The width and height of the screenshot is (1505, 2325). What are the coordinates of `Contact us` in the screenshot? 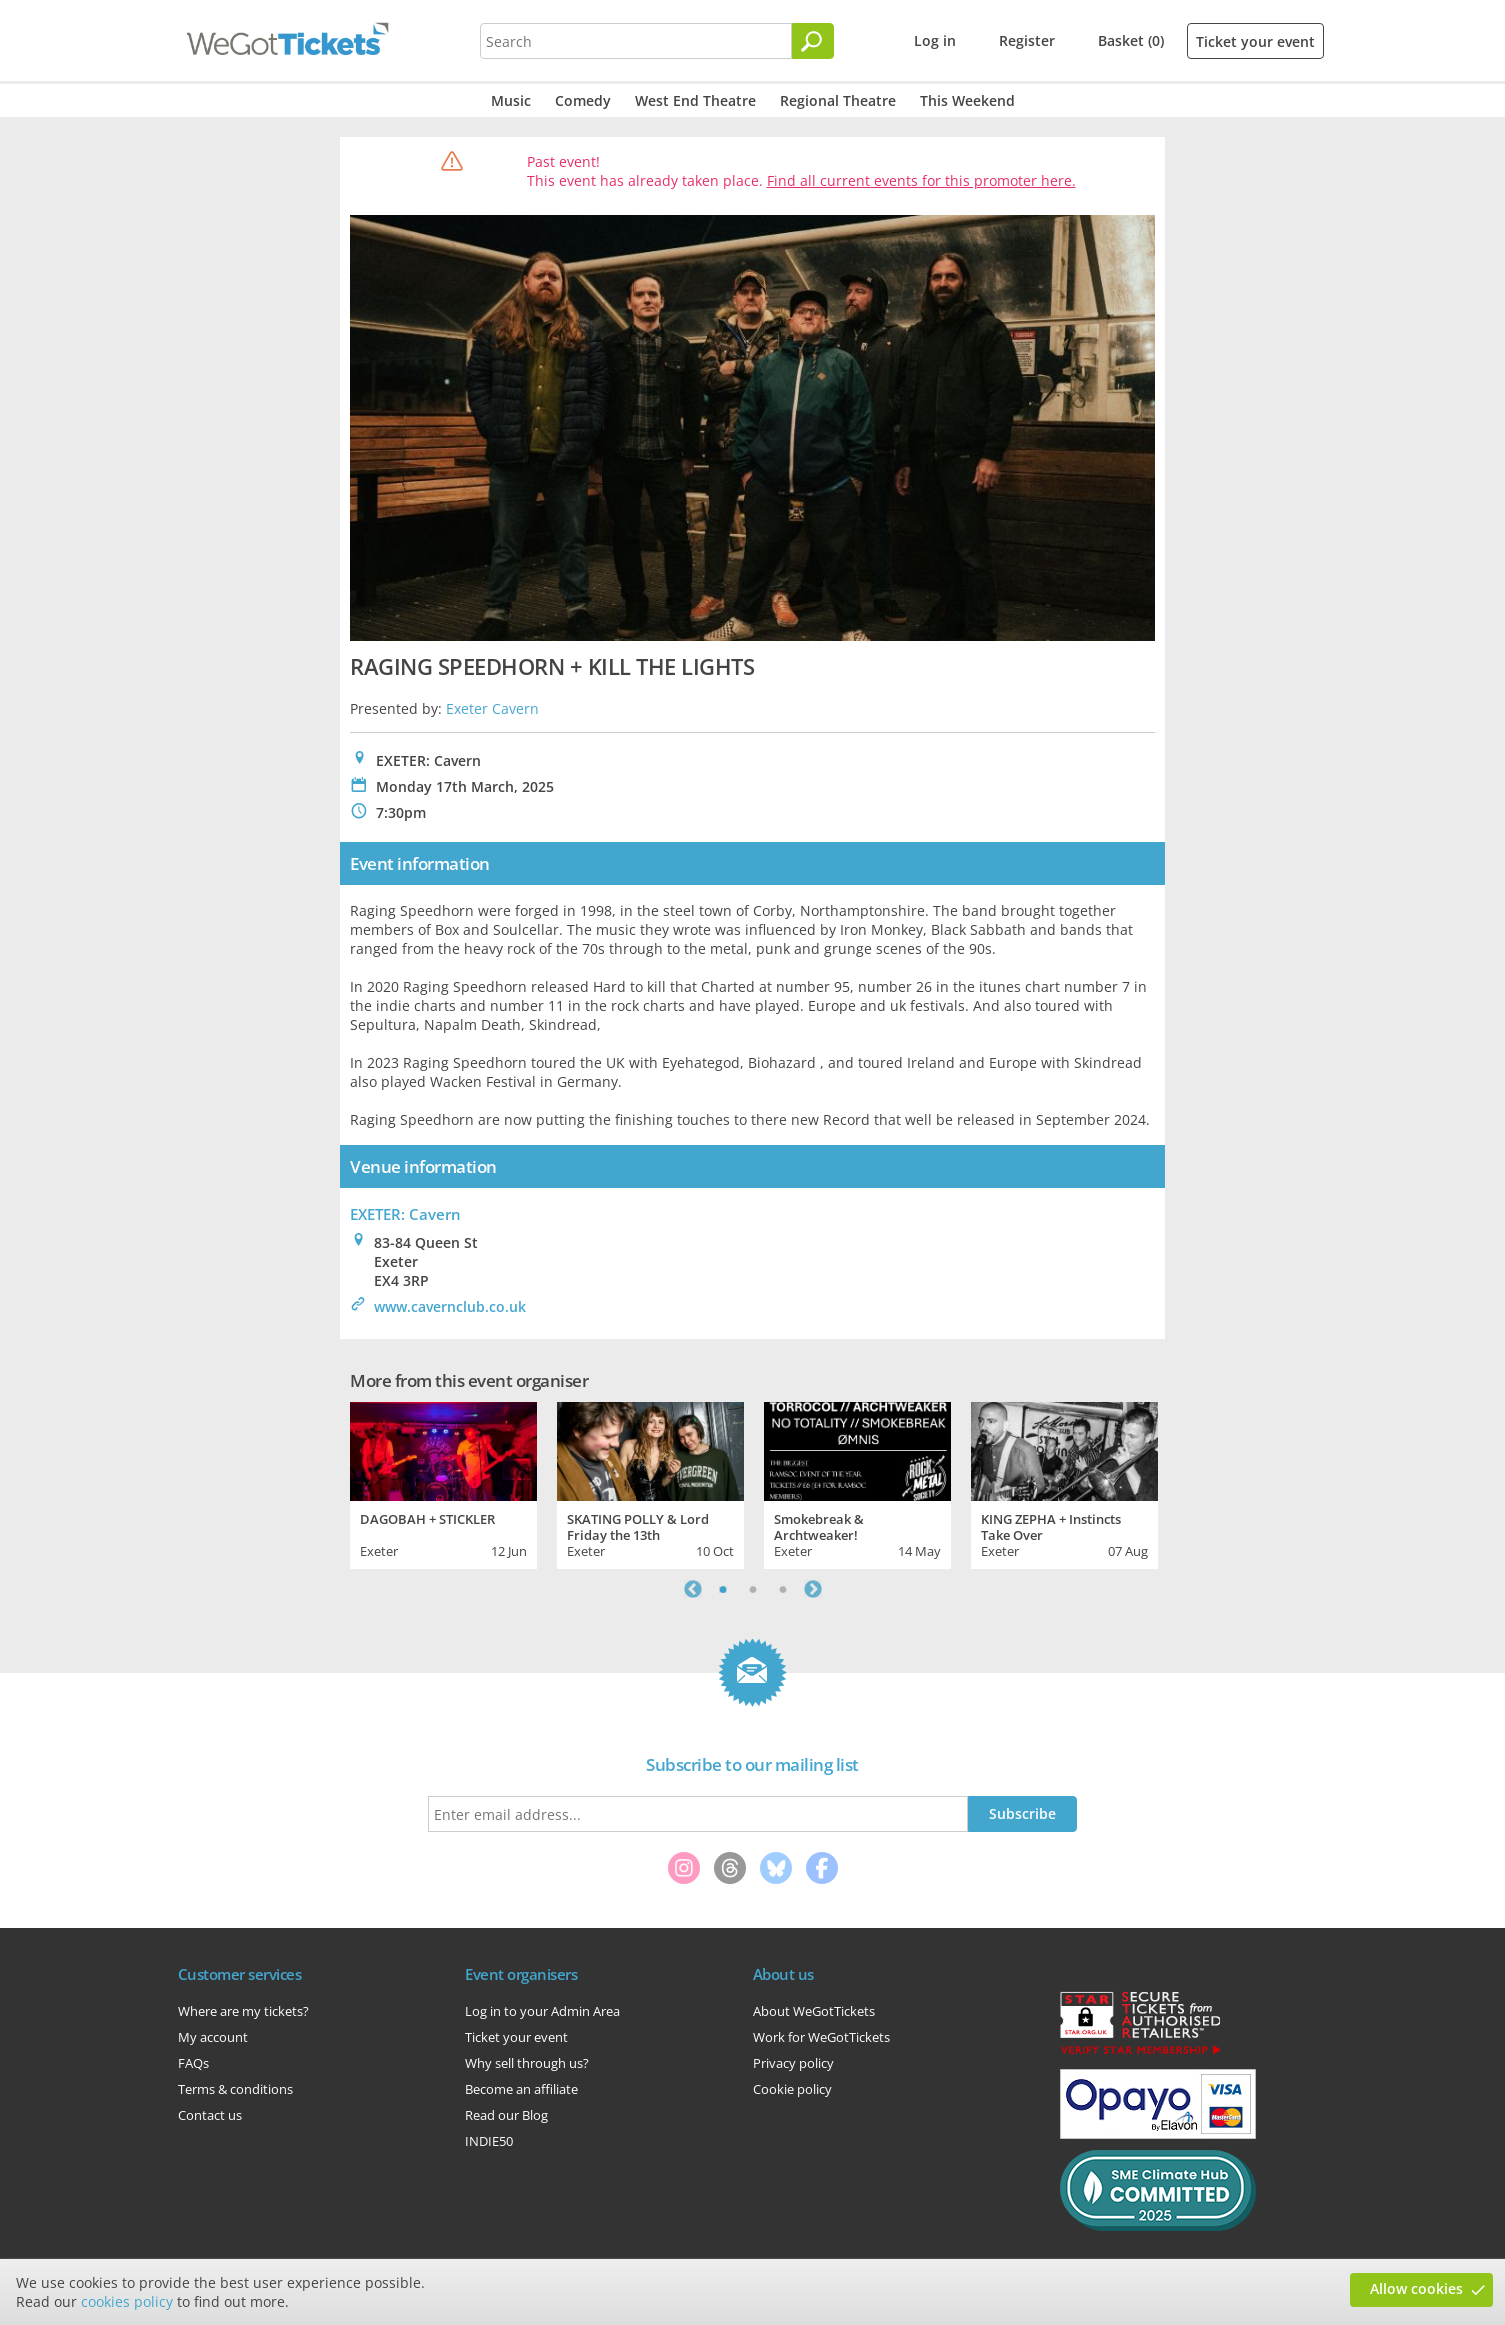 It's located at (210, 2115).